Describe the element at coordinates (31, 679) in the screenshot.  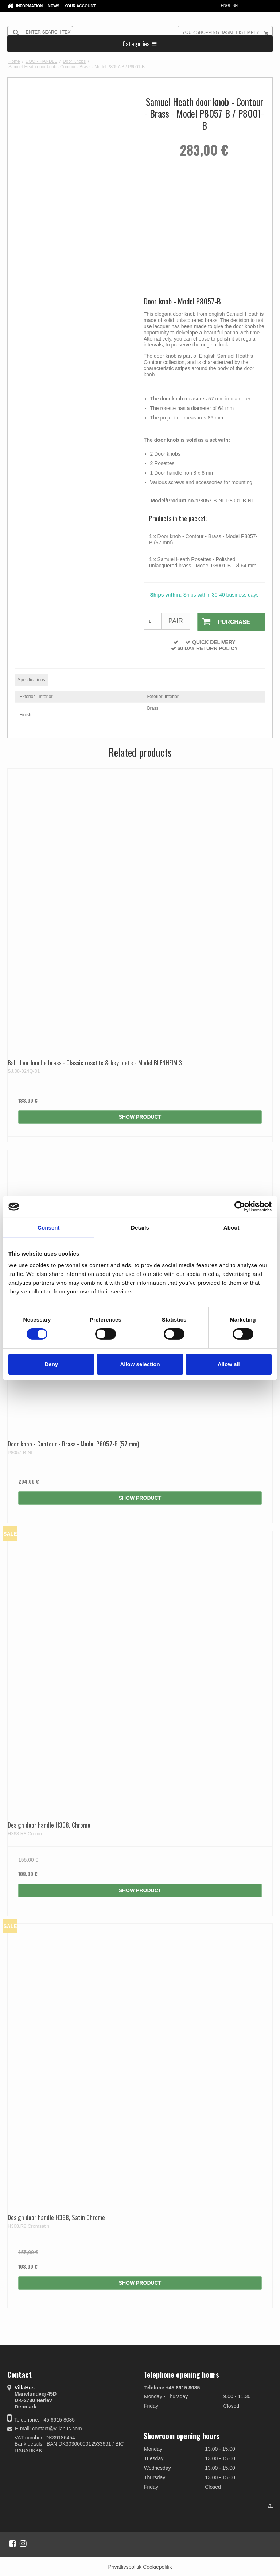
I see `Specifications` at that location.